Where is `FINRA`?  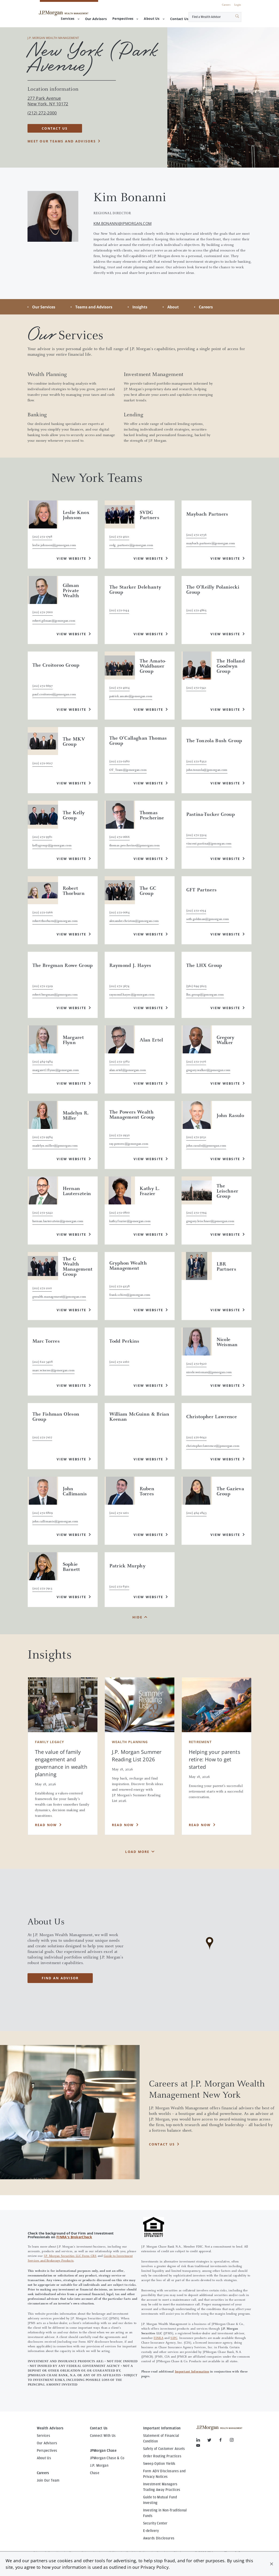 FINRA is located at coordinates (158, 2338).